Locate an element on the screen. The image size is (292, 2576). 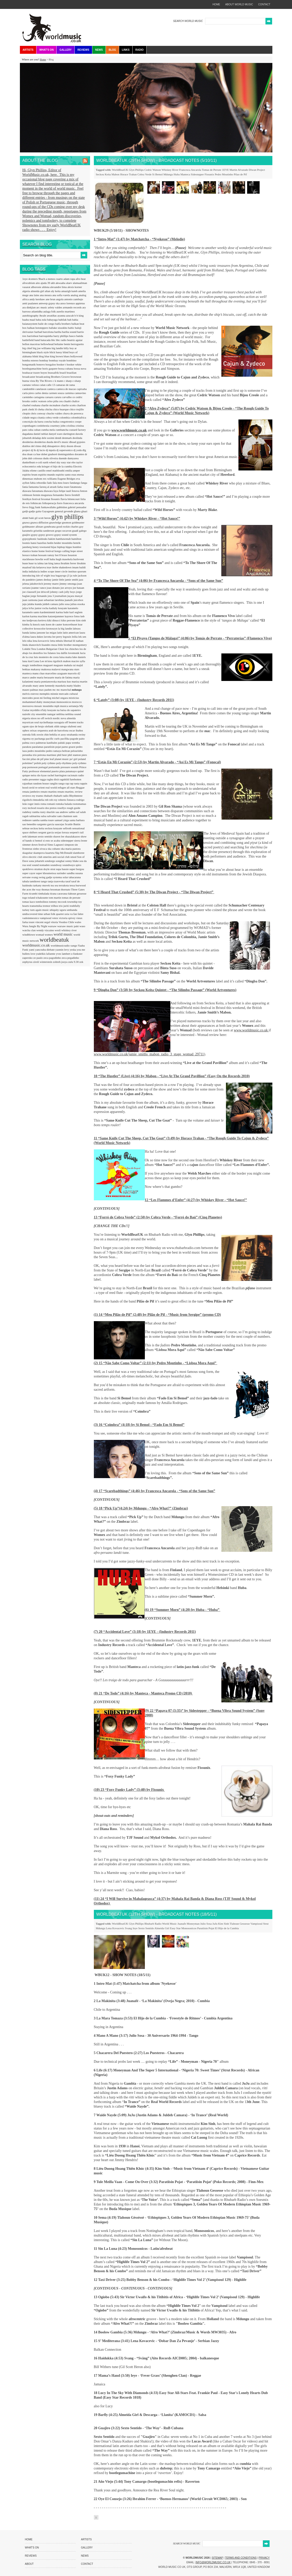
Juanafe is located at coordinates (181, 1923).